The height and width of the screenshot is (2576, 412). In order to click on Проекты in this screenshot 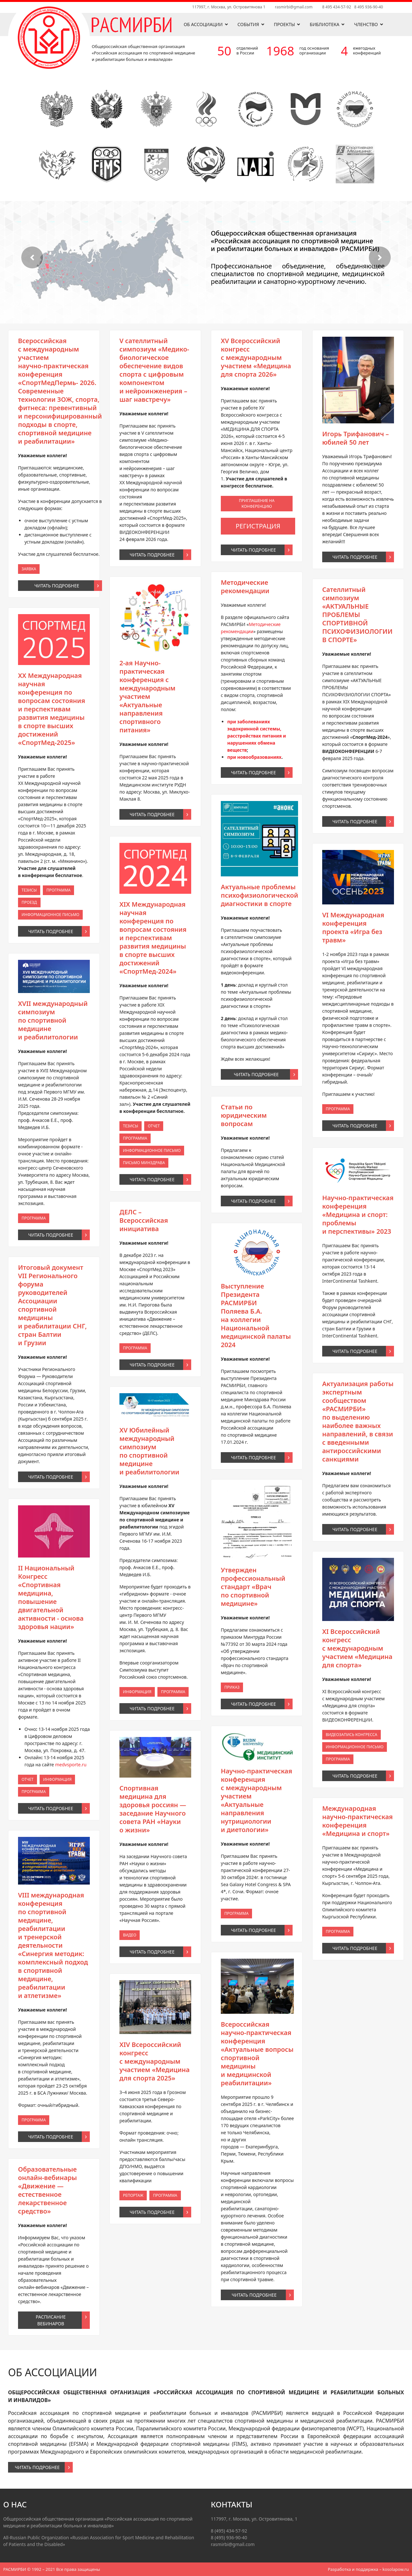, I will do `click(284, 24)`.